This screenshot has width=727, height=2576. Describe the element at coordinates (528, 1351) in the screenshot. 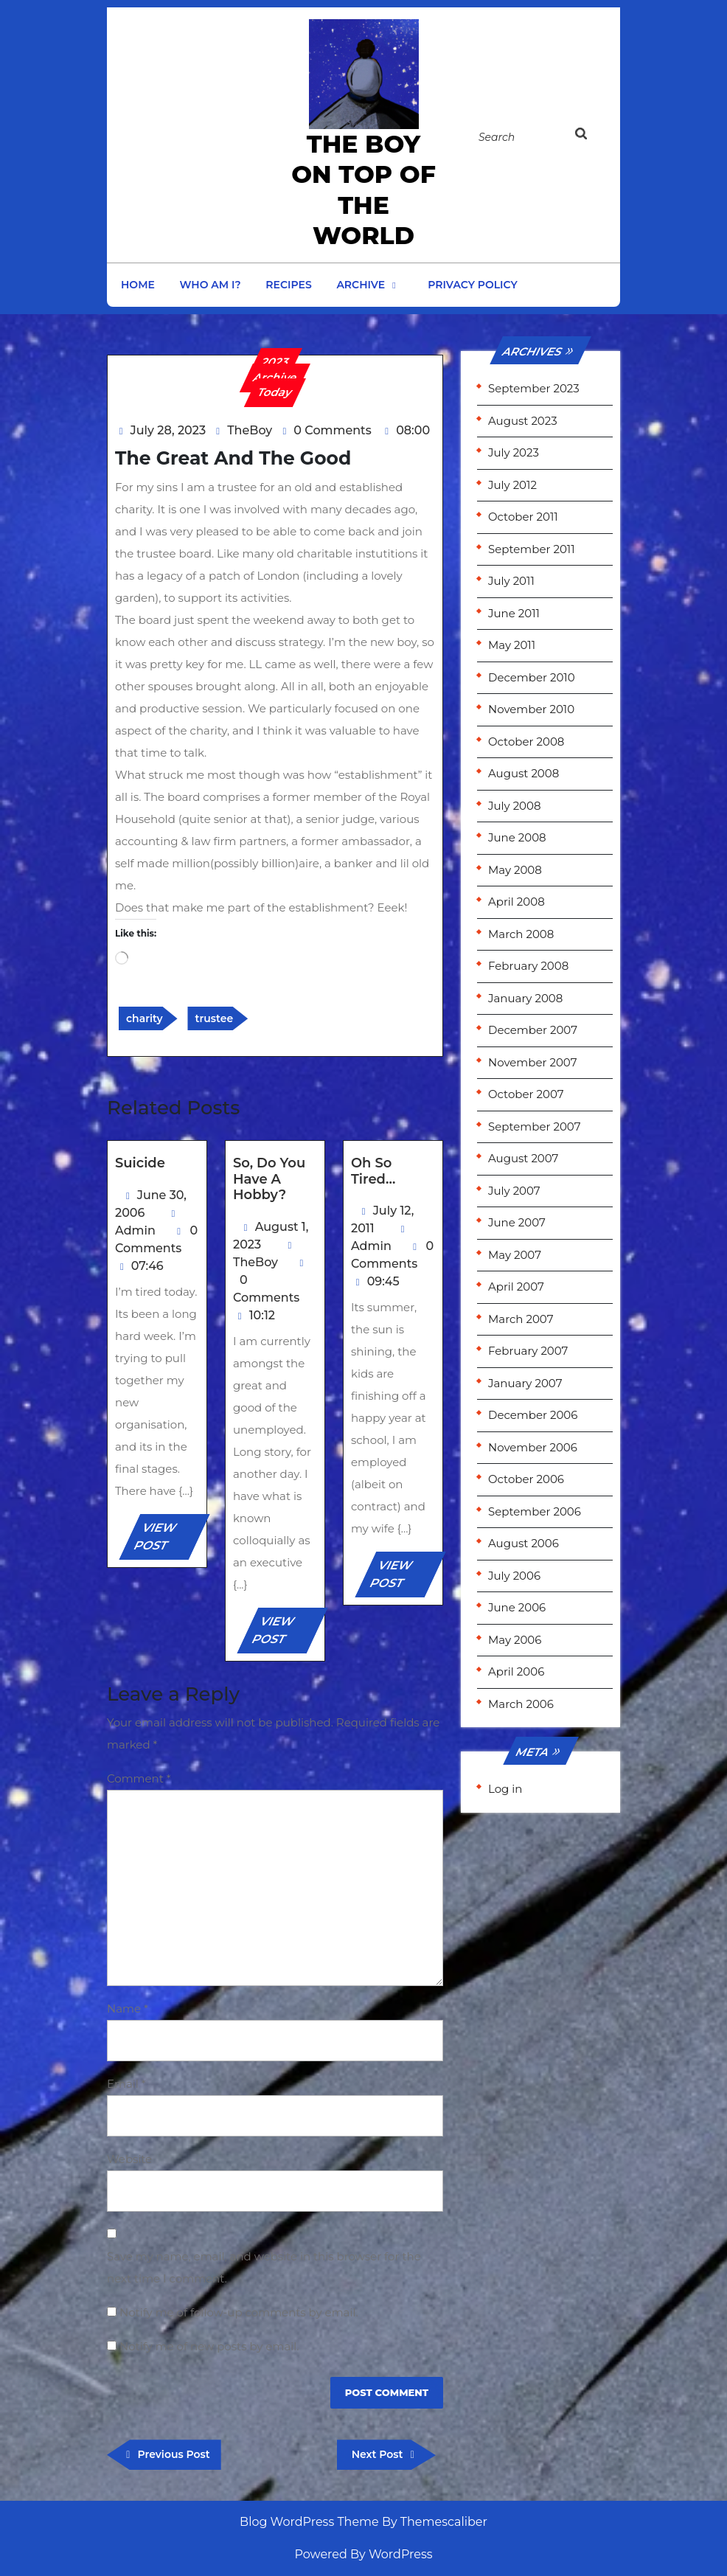

I see `February 2007` at that location.